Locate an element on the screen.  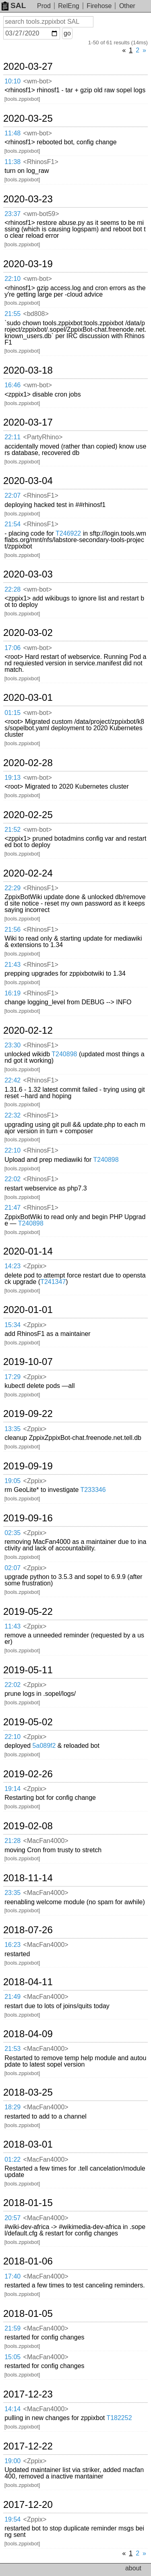
Prod is located at coordinates (44, 5).